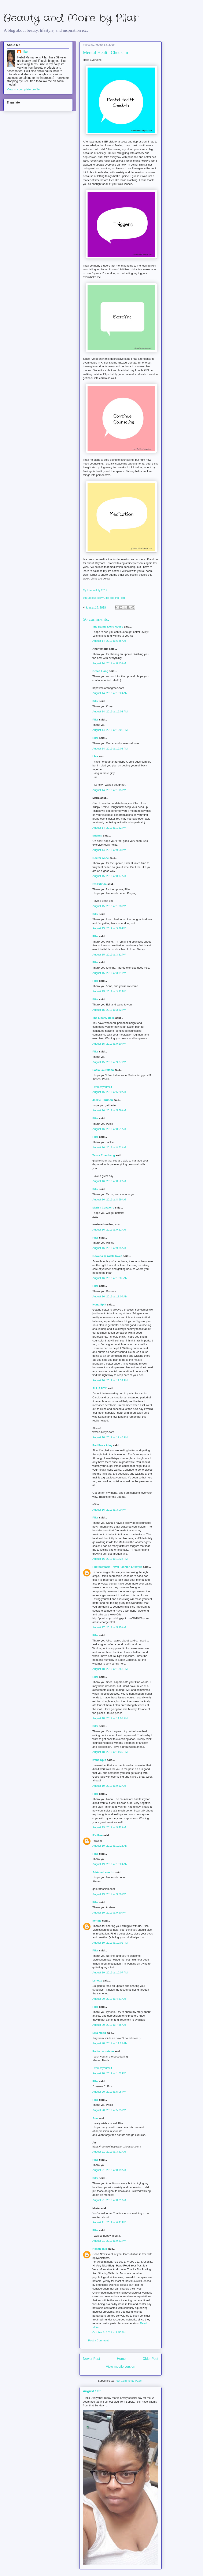 The height and width of the screenshot is (2576, 203). What do you see at coordinates (110, 1845) in the screenshot?
I see `August 19, 2019 at 10:16 AM` at bounding box center [110, 1845].